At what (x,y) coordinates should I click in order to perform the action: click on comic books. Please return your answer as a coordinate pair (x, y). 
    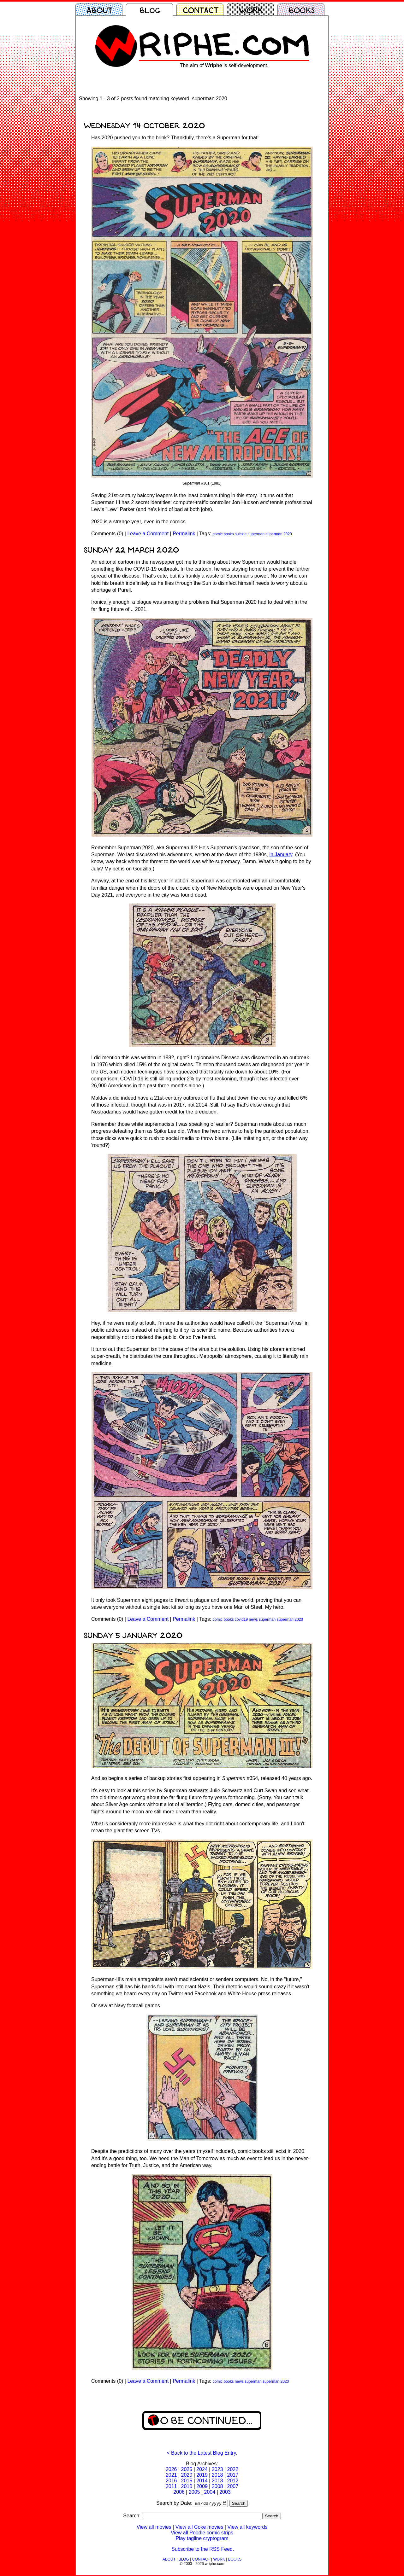
    Looking at the image, I should click on (223, 534).